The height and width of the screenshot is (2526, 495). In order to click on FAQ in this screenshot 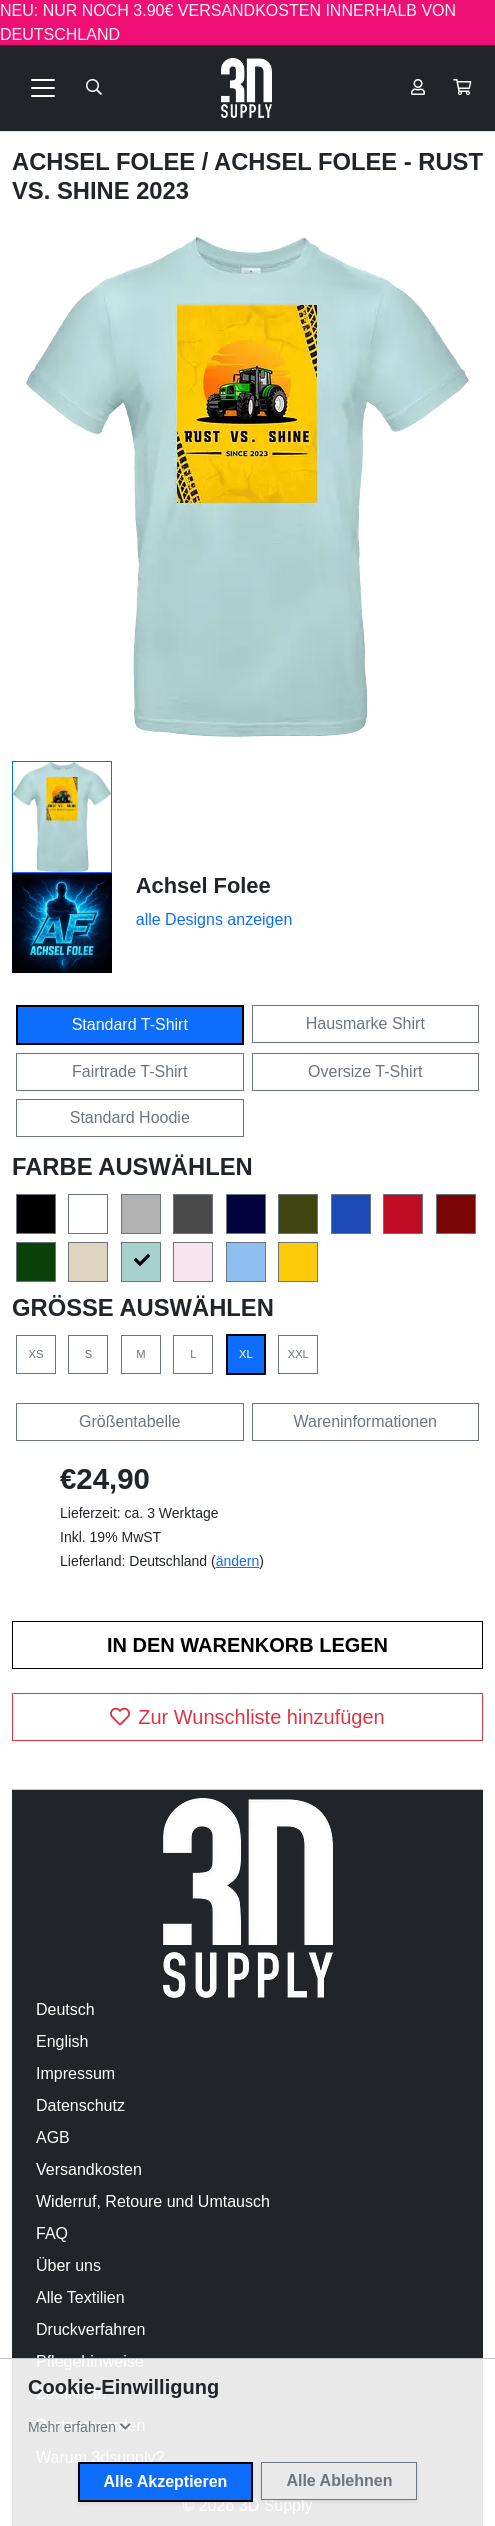, I will do `click(52, 2233)`.